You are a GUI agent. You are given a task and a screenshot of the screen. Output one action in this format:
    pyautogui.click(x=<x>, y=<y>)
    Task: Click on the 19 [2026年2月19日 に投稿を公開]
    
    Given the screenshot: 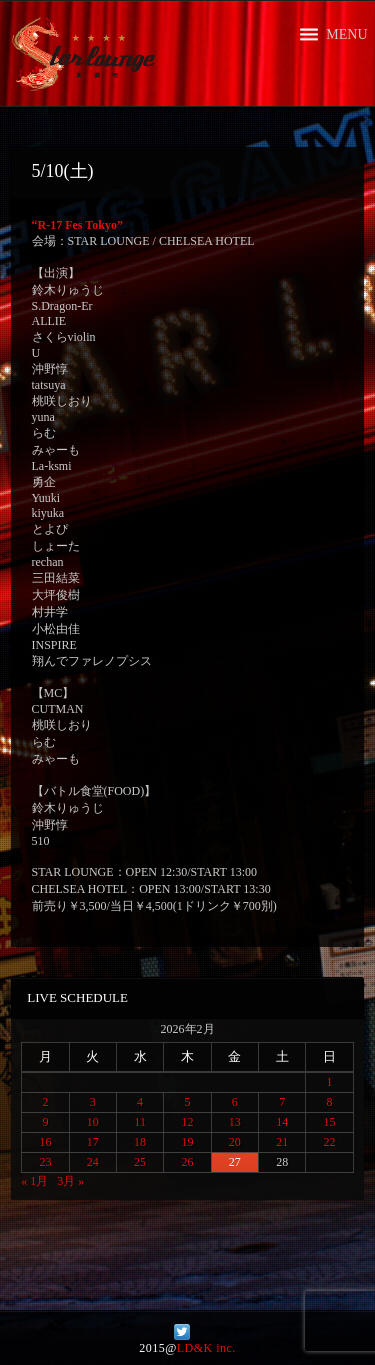 What is the action you would take?
    pyautogui.click(x=187, y=1142)
    